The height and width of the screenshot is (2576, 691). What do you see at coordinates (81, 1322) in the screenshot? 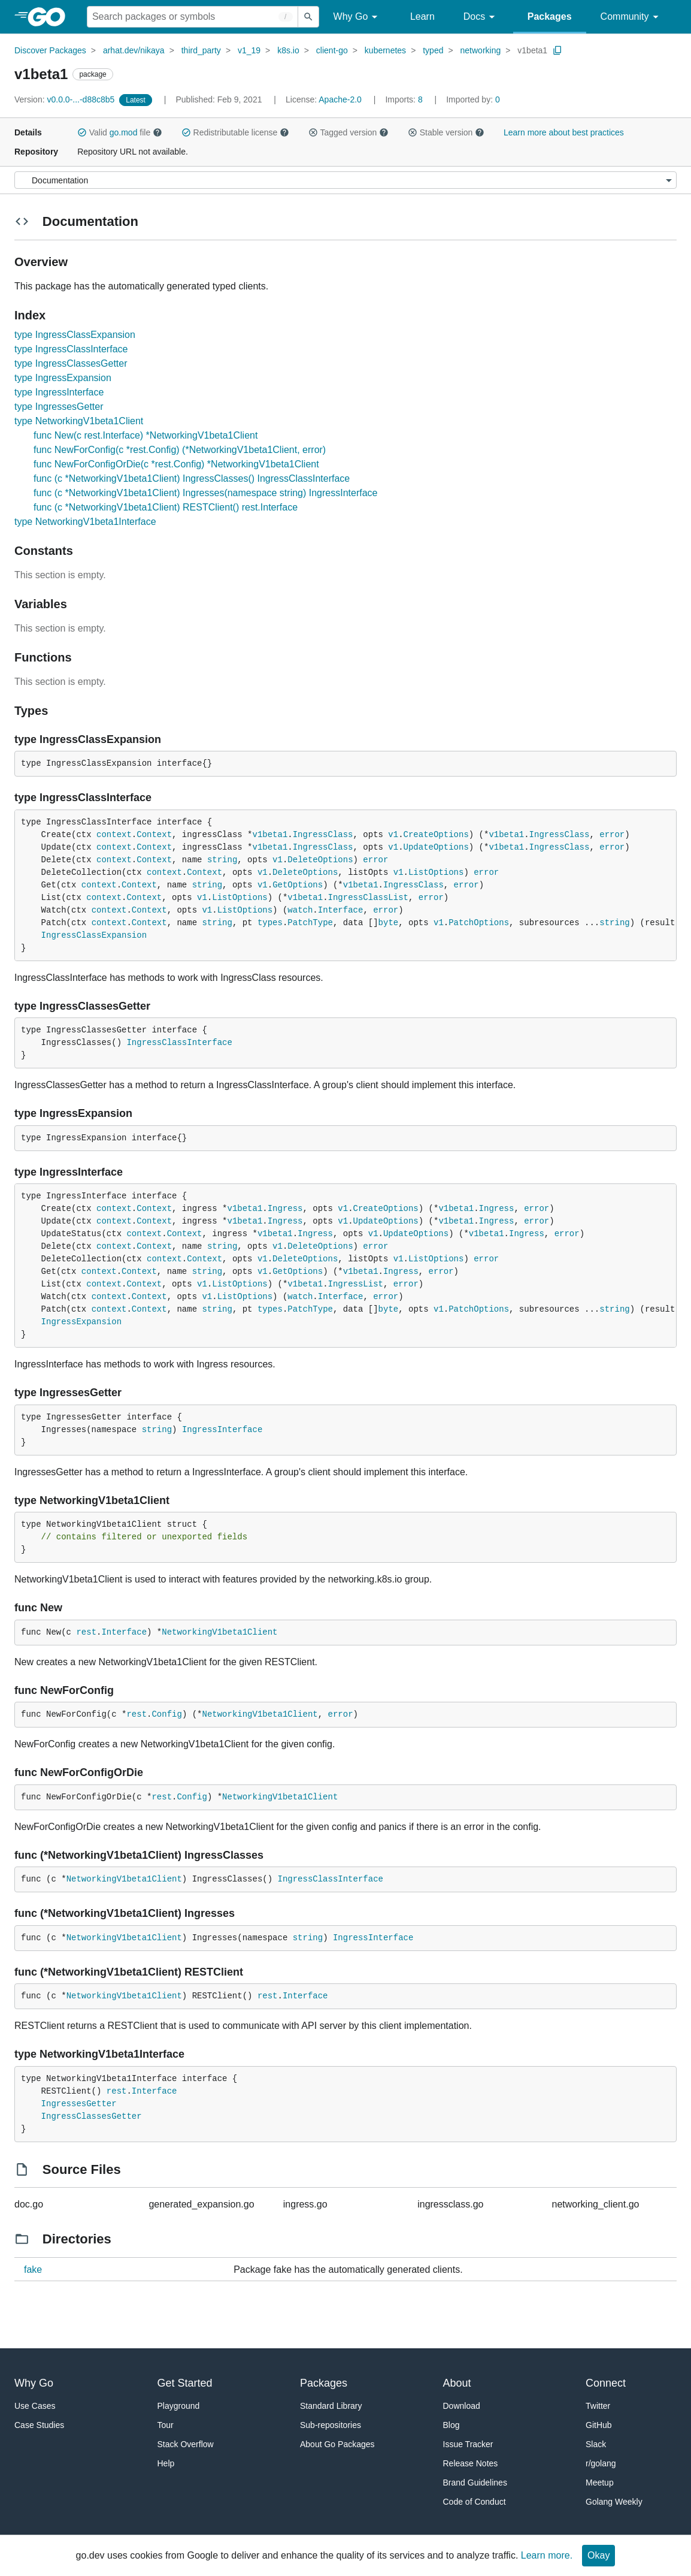
I see `IngressExpansion` at bounding box center [81, 1322].